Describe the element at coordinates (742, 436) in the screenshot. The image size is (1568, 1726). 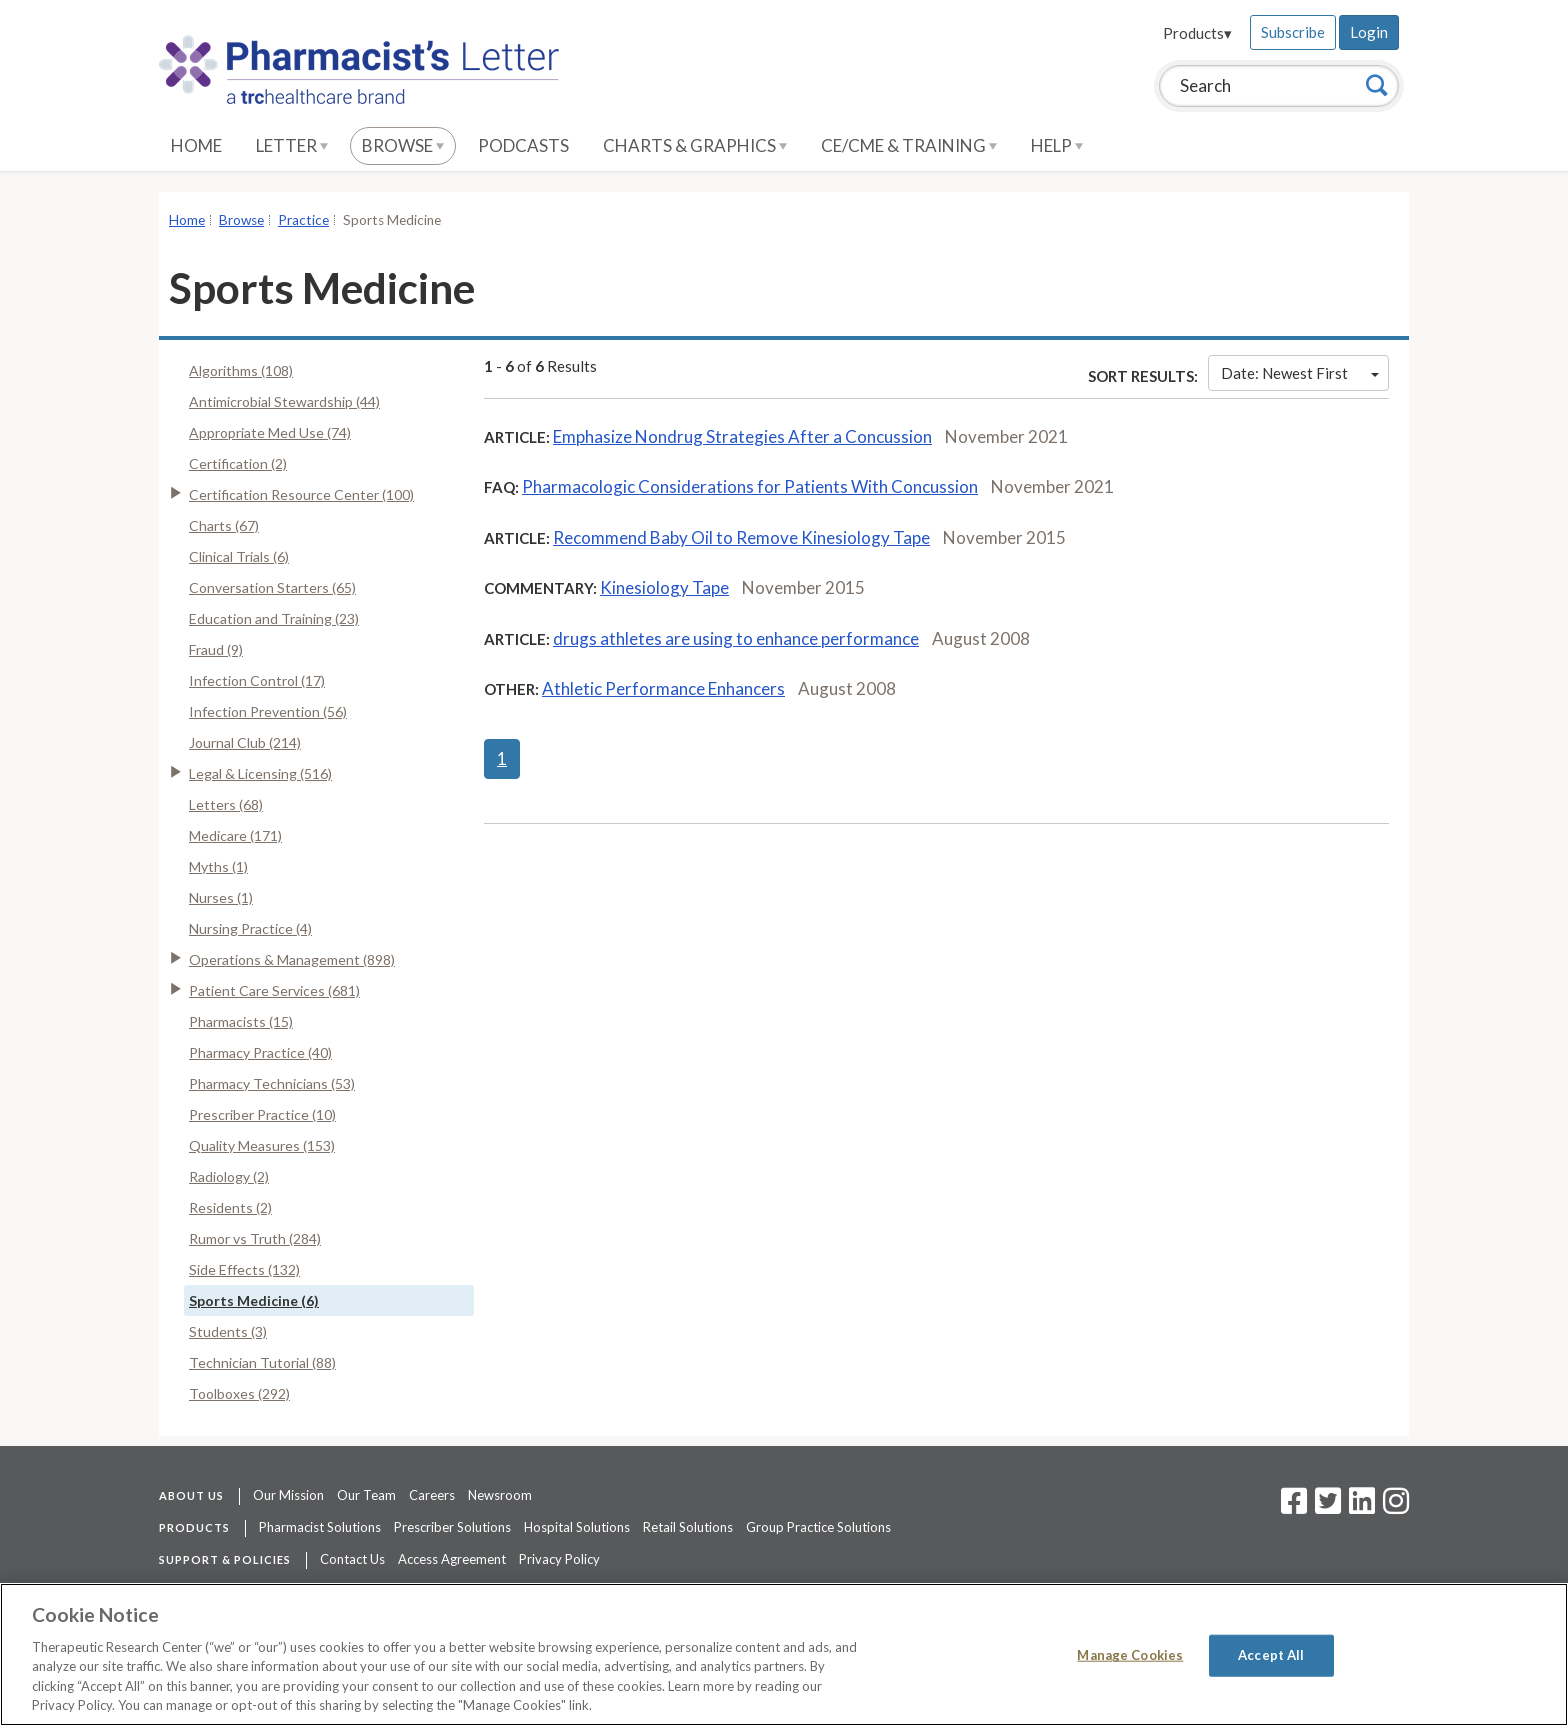
I see `Emphasize Nondrug Strategies After a Concussion` at that location.